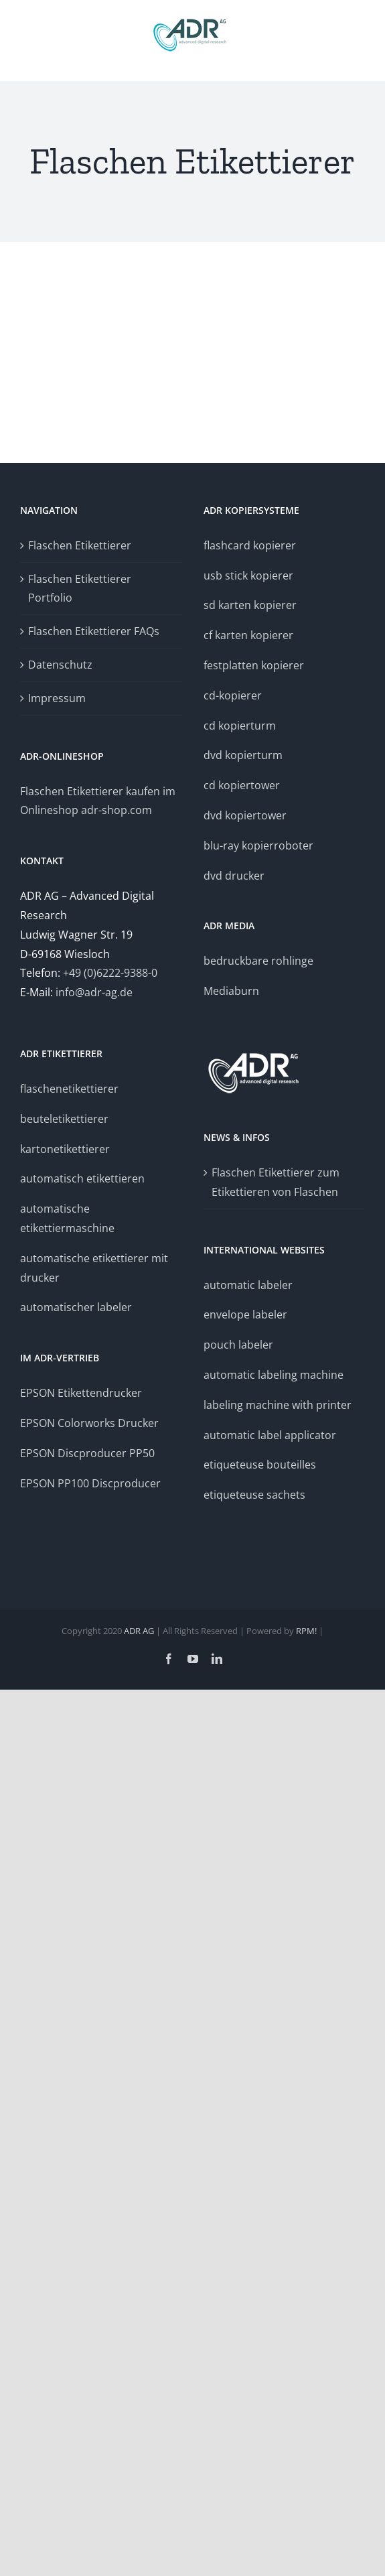 The height and width of the screenshot is (2576, 385). Describe the element at coordinates (87, 1453) in the screenshot. I see `EPSON Discproducer PP50` at that location.